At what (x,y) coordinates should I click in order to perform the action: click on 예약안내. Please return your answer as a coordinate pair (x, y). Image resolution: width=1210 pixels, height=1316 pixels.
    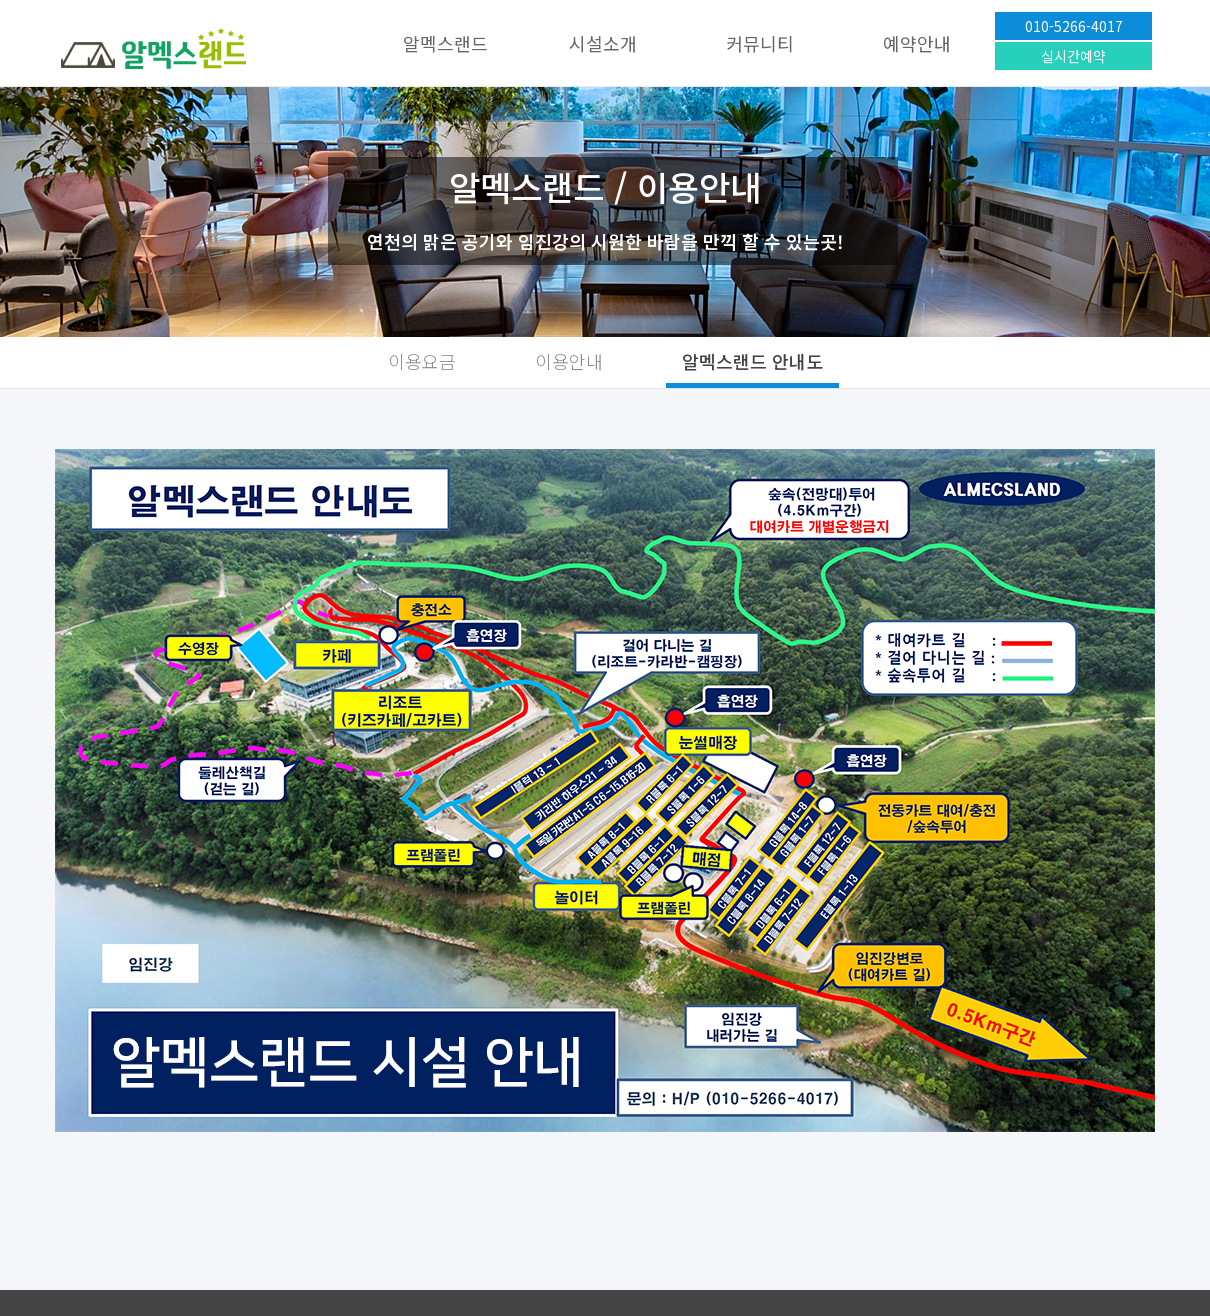
    Looking at the image, I should click on (917, 43).